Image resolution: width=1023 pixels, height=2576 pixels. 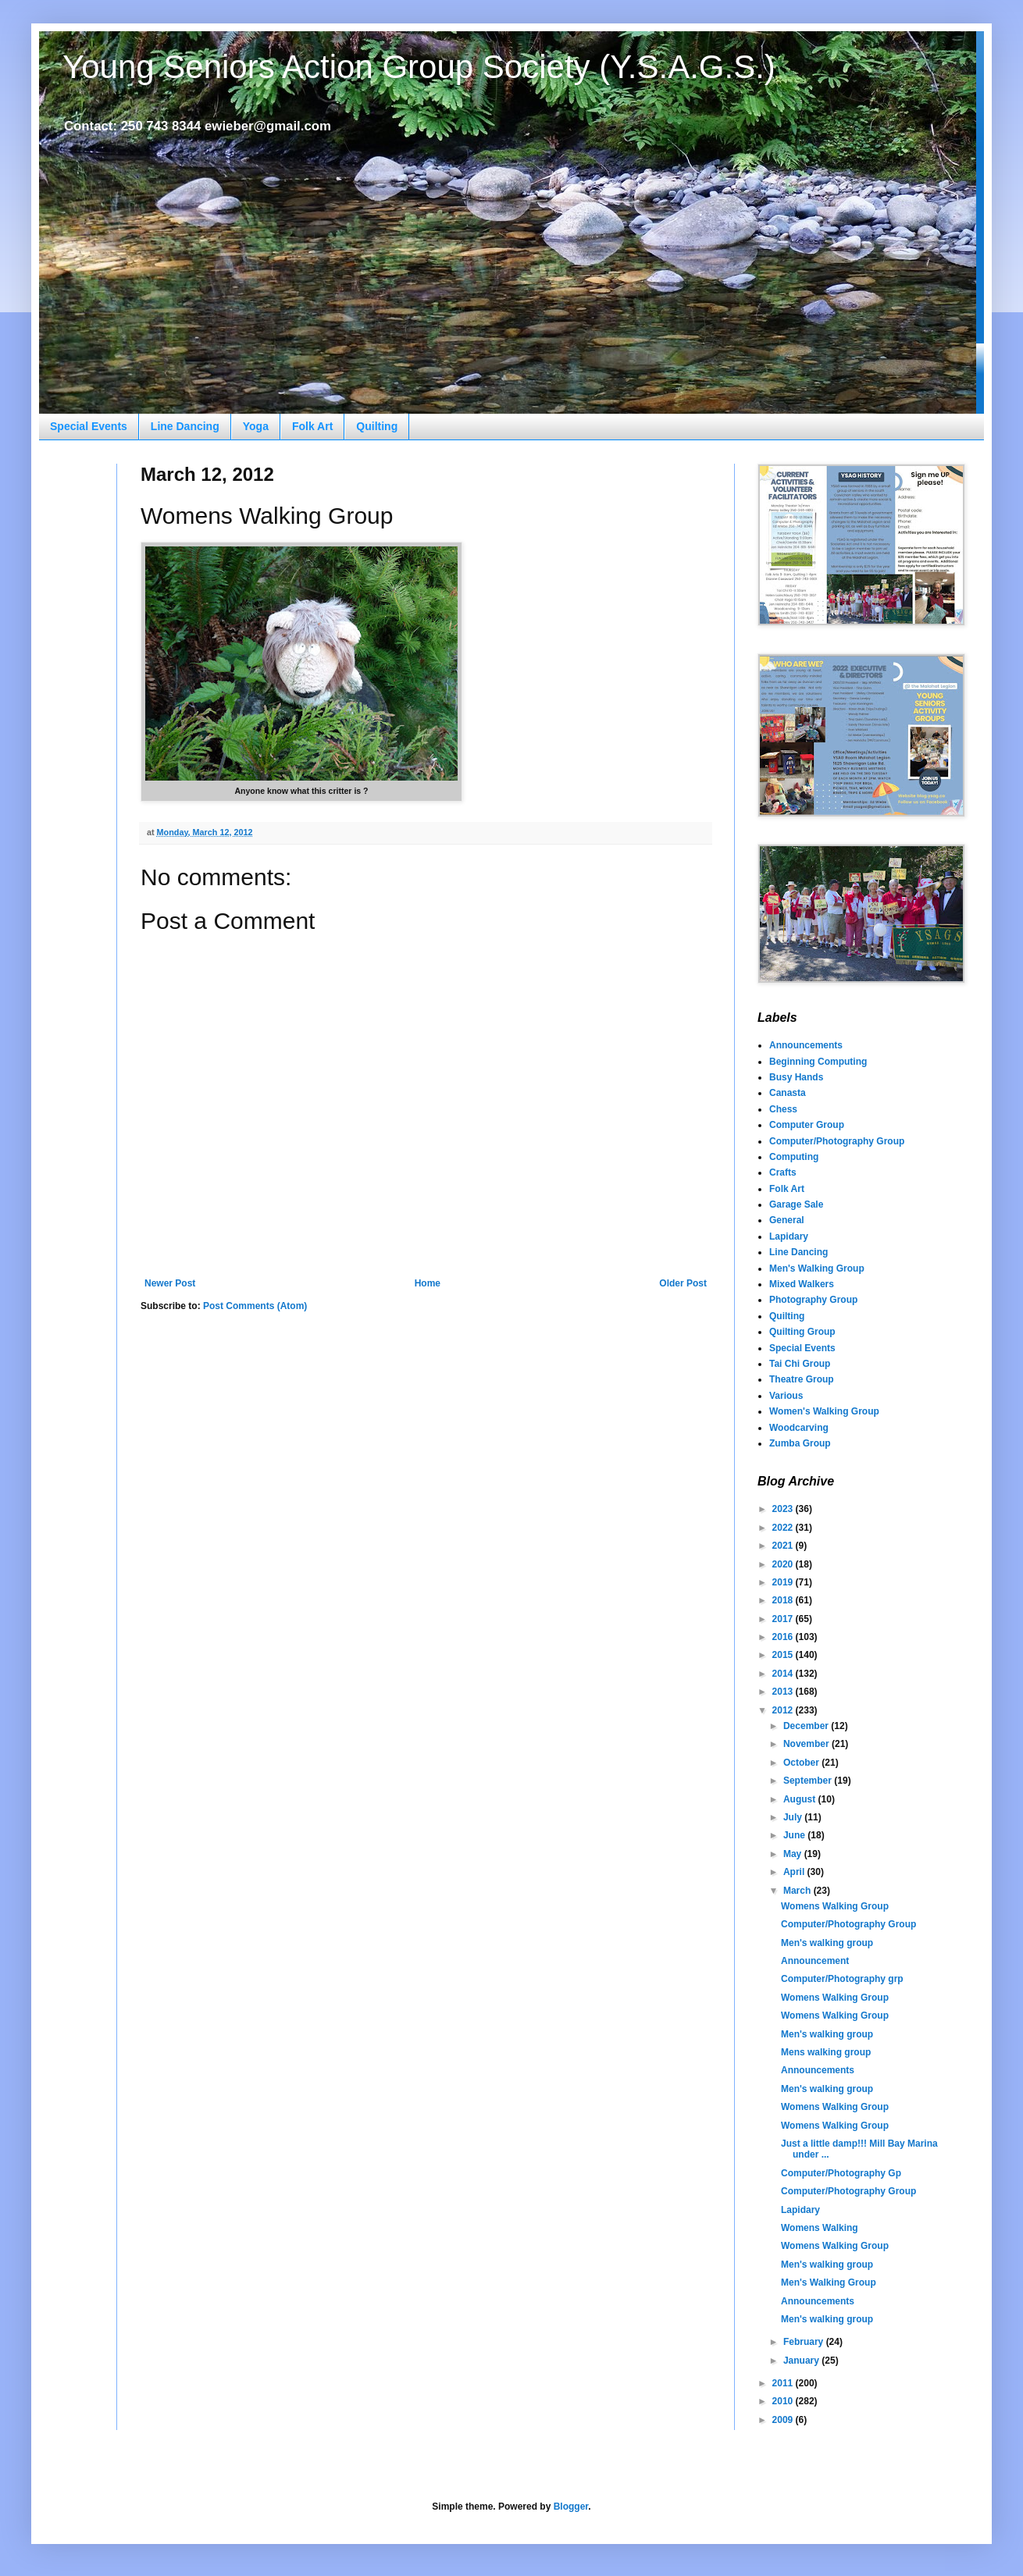 What do you see at coordinates (802, 1762) in the screenshot?
I see `October` at bounding box center [802, 1762].